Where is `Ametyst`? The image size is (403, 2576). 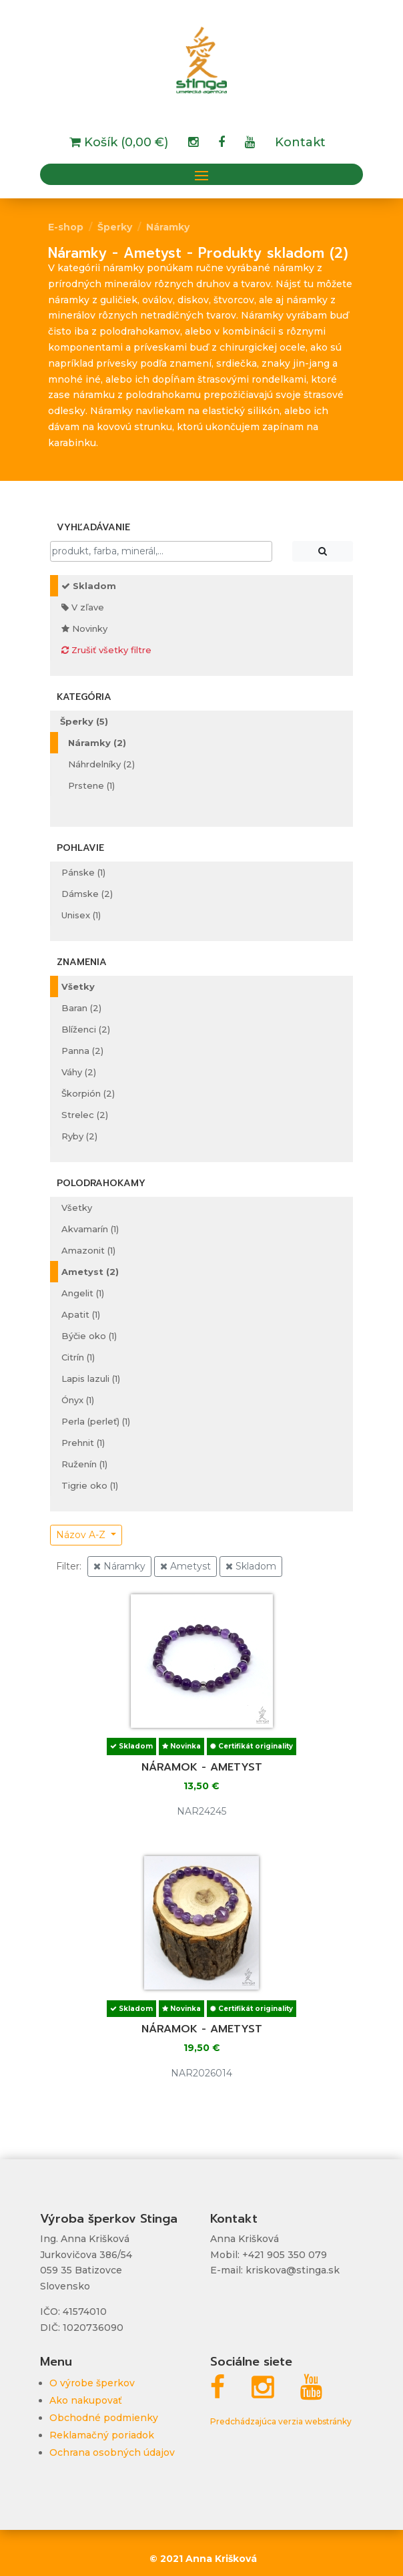 Ametyst is located at coordinates (185, 1566).